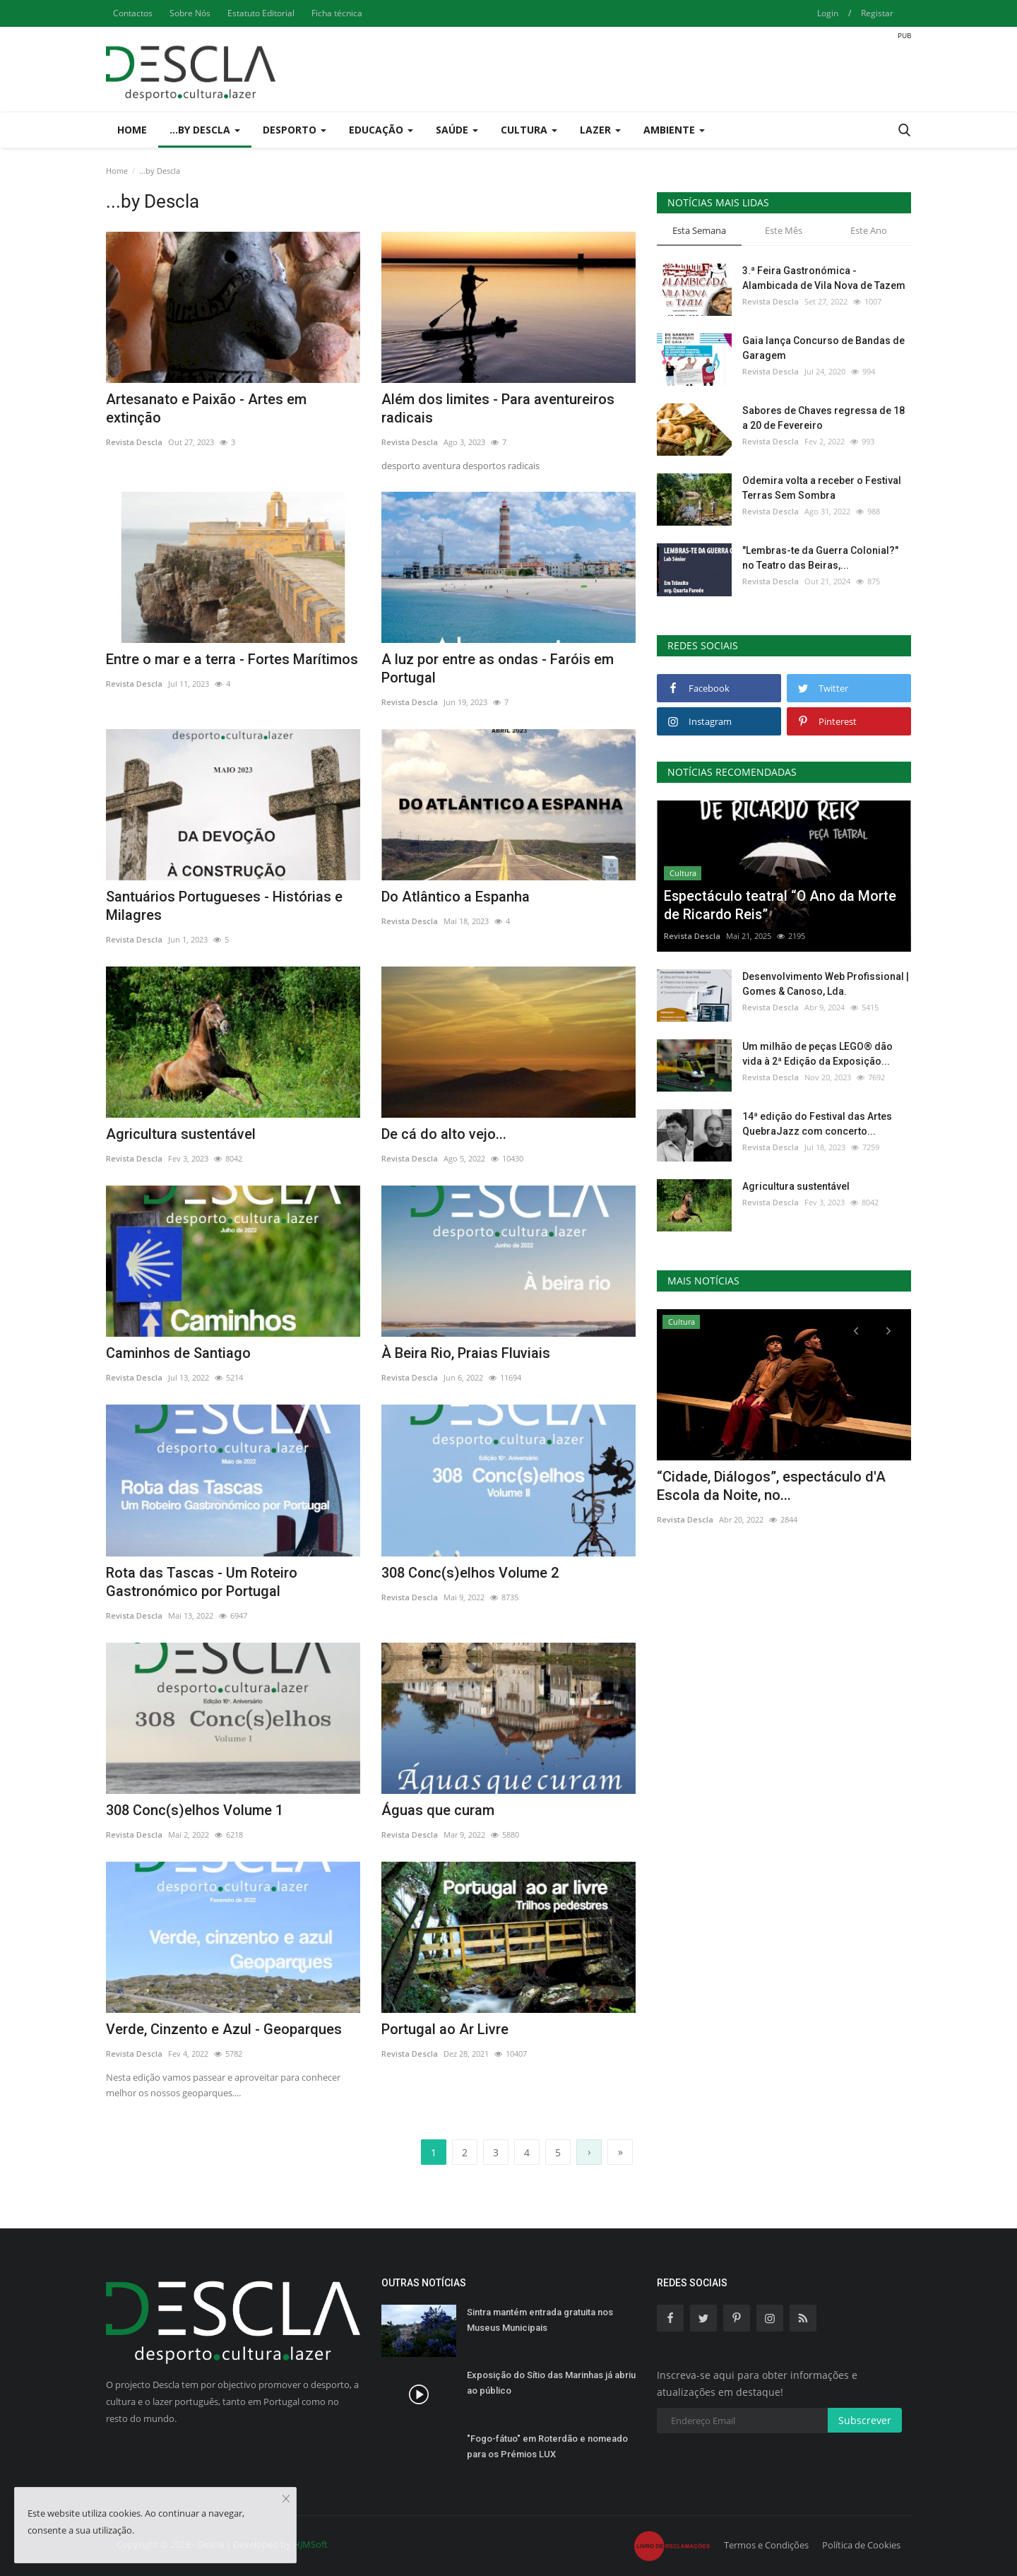 This screenshot has height=2576, width=1017. What do you see at coordinates (827, 13) in the screenshot?
I see `Login` at bounding box center [827, 13].